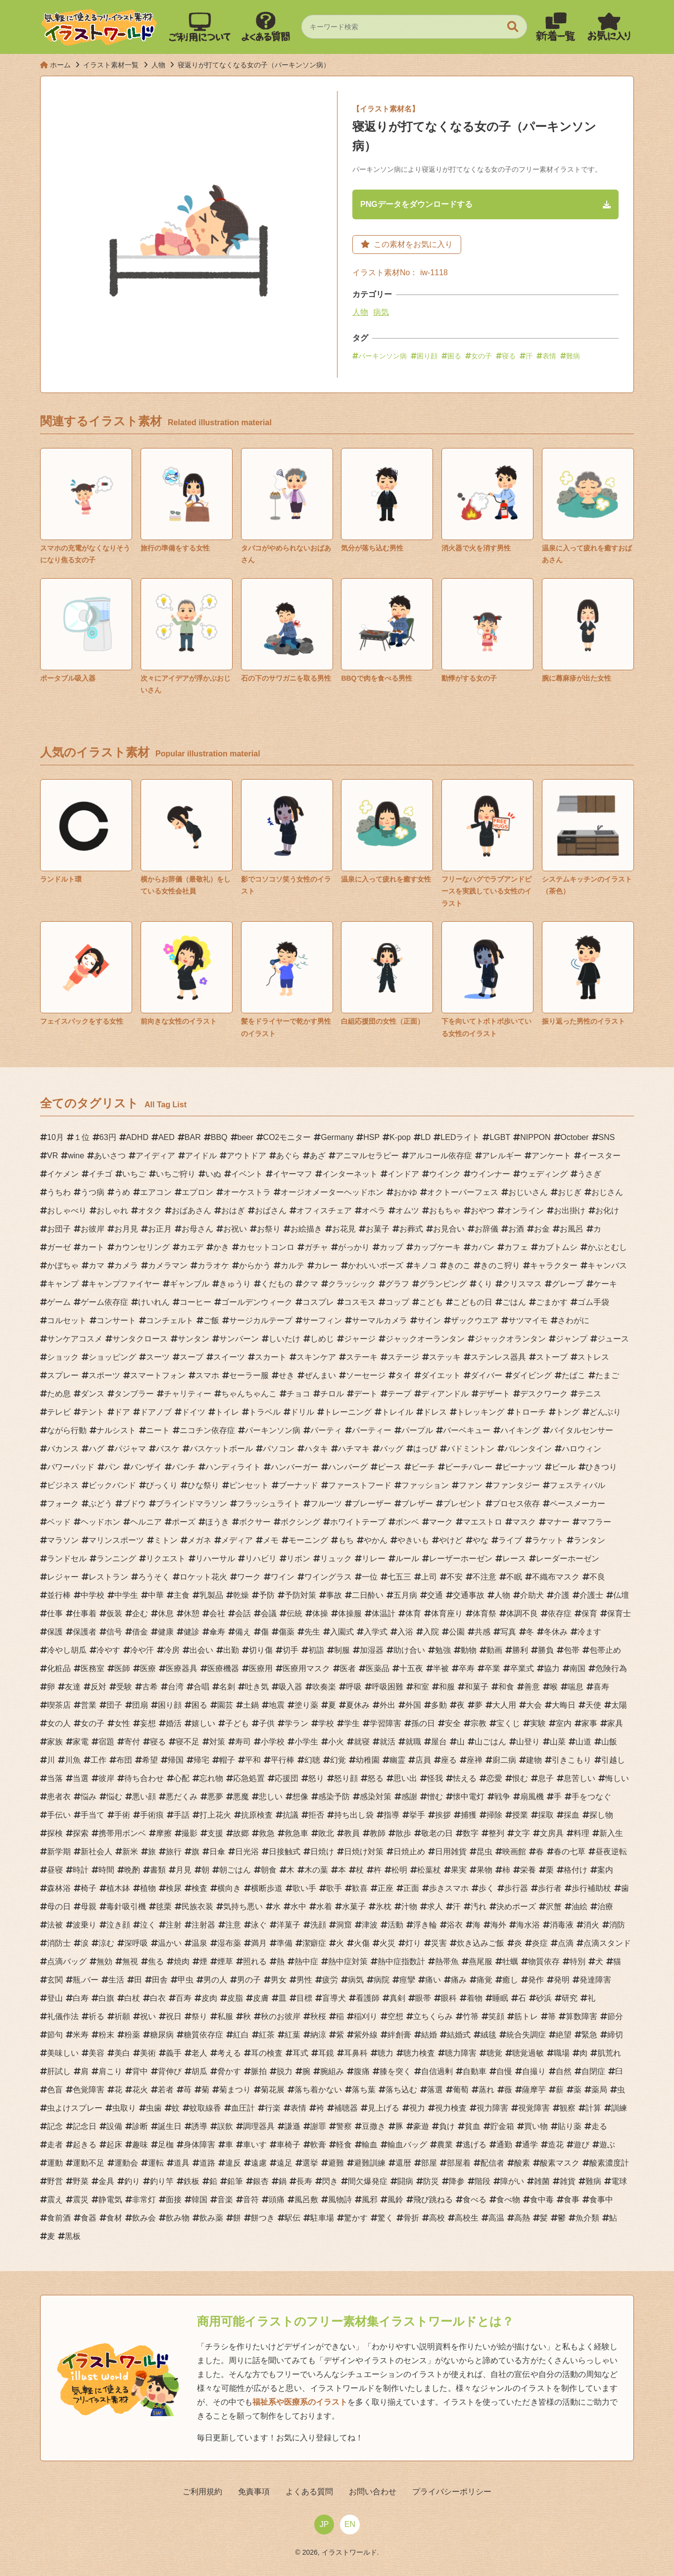  Describe the element at coordinates (474, 2146) in the screenshot. I see `逃げる` at that location.